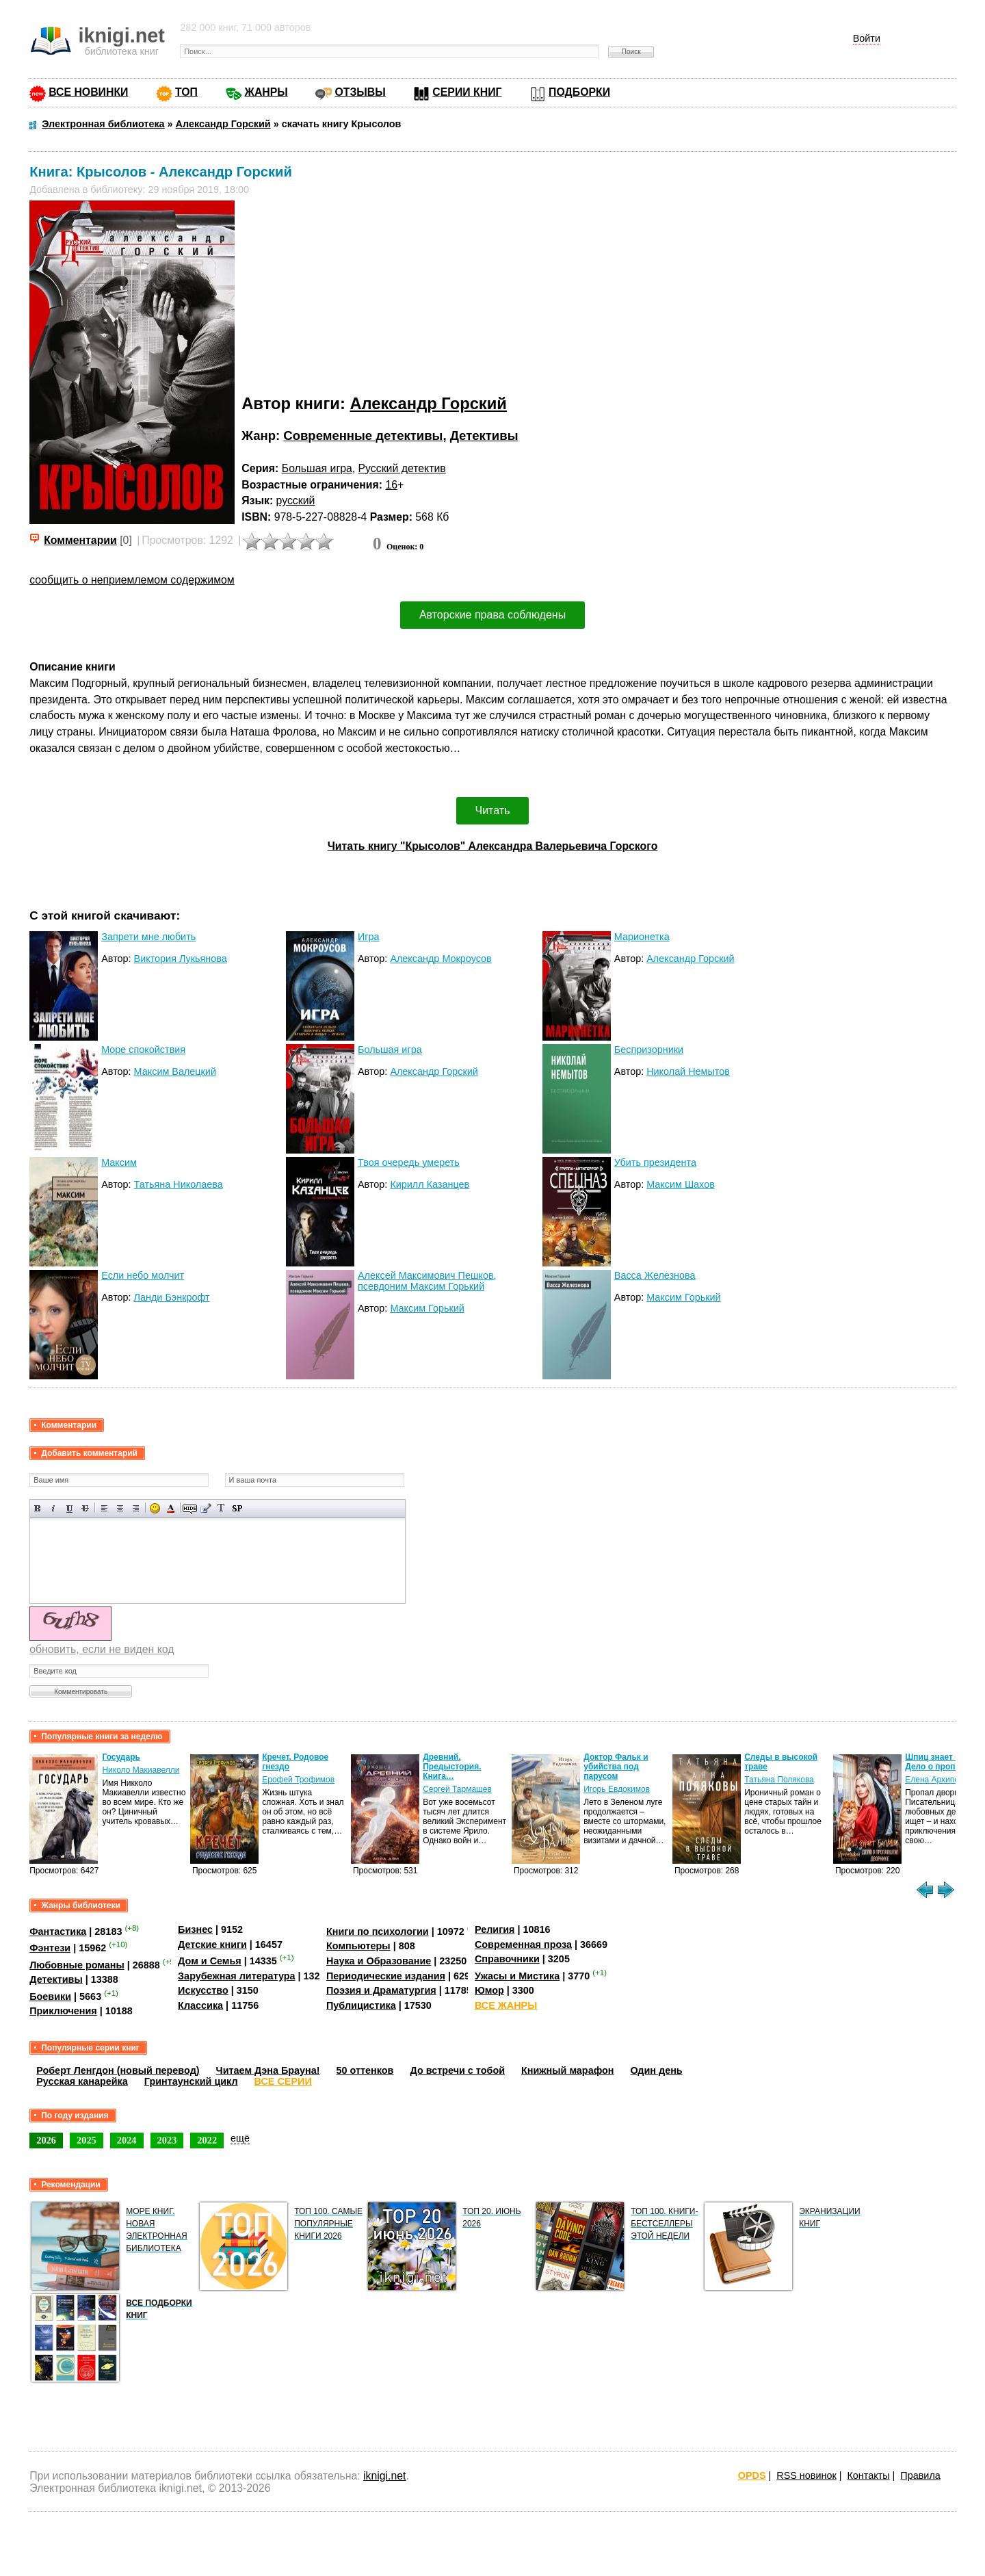 The height and width of the screenshot is (2576, 985). What do you see at coordinates (186, 92) in the screenshot?
I see `ТОП` at bounding box center [186, 92].